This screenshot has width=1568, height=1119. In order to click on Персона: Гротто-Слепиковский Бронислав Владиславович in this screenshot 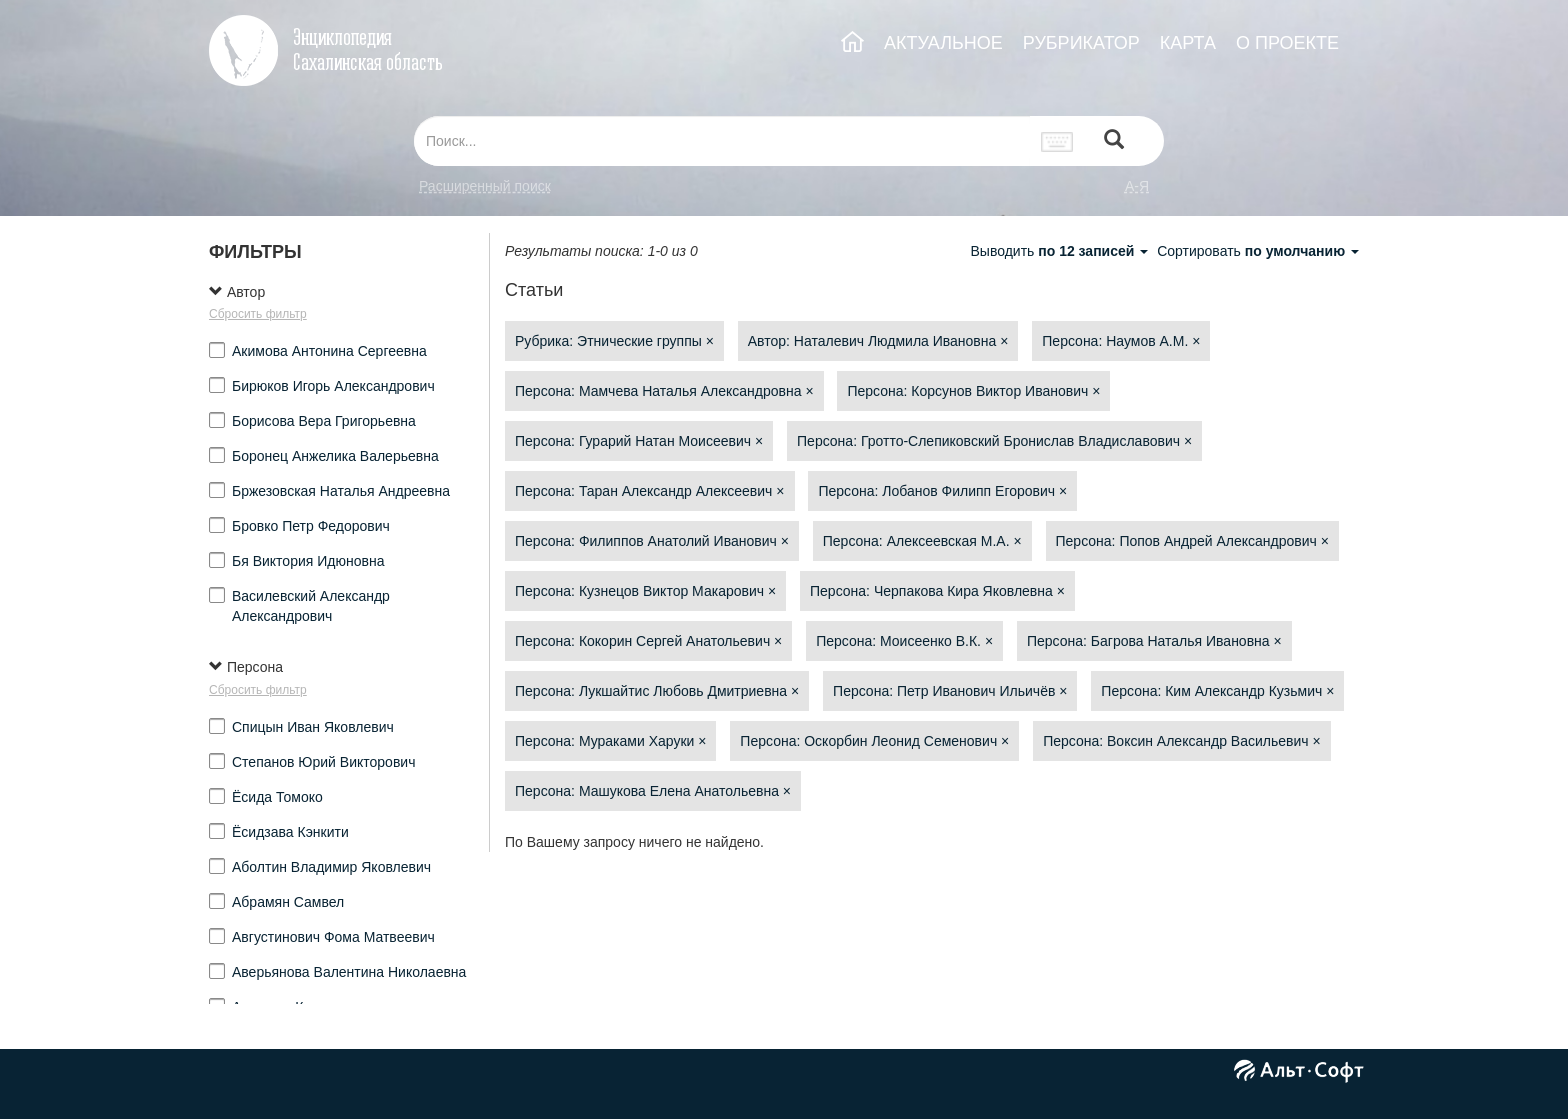, I will do `click(994, 441)`.